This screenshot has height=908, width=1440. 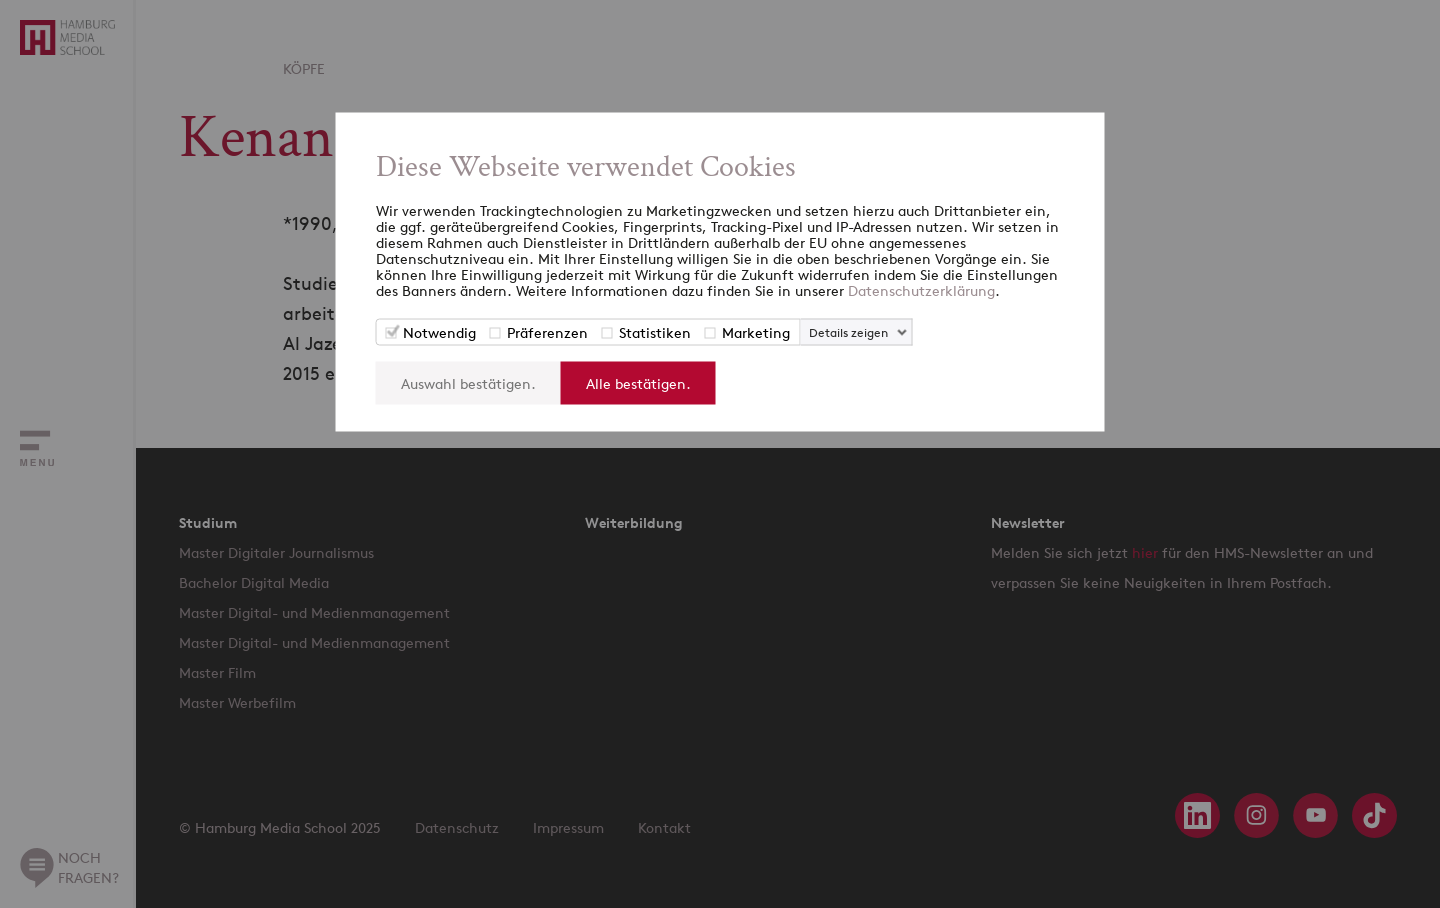 What do you see at coordinates (547, 332) in the screenshot?
I see `Präferenzen` at bounding box center [547, 332].